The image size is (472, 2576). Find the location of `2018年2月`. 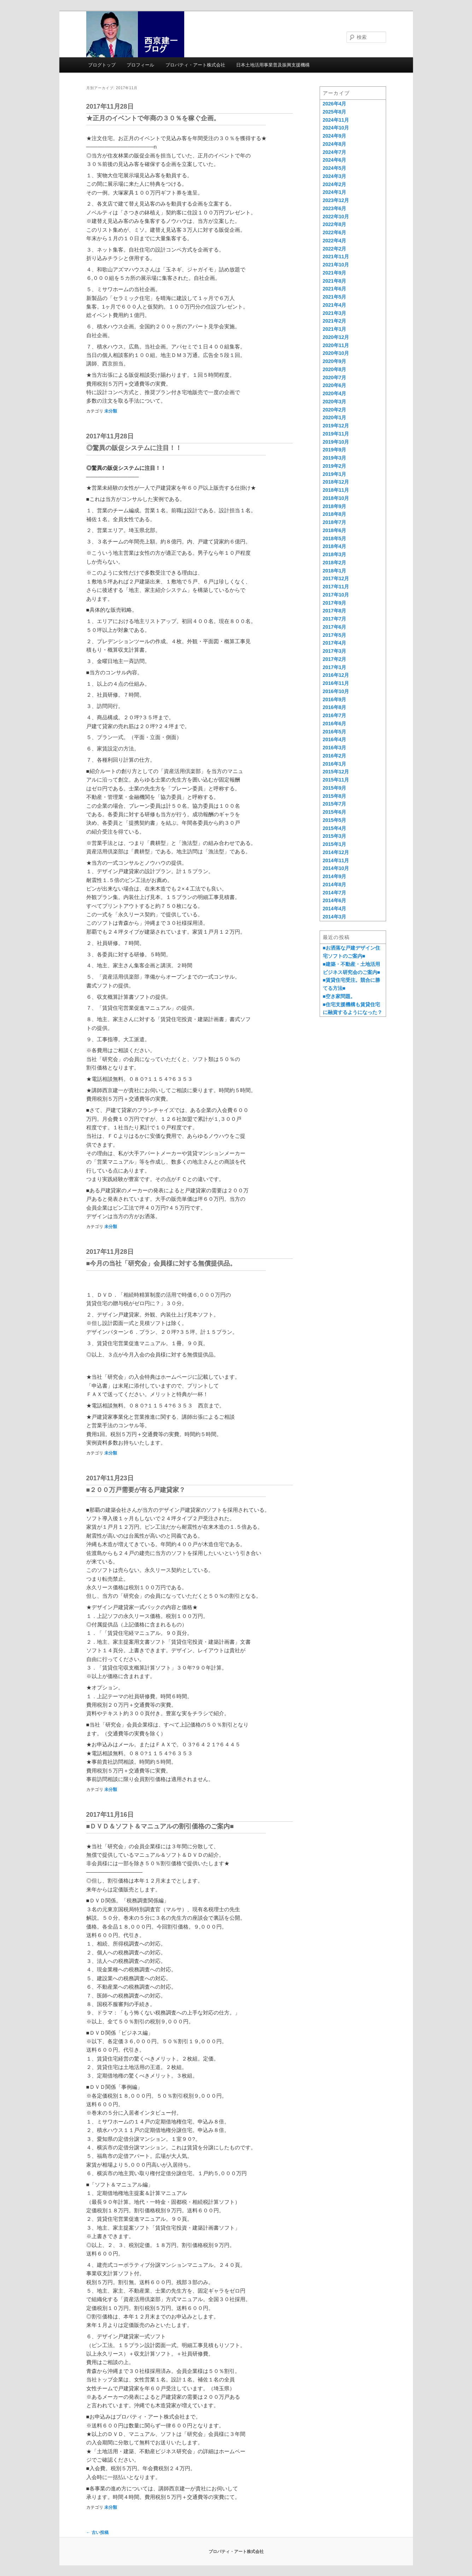

2018年2月 is located at coordinates (334, 562).